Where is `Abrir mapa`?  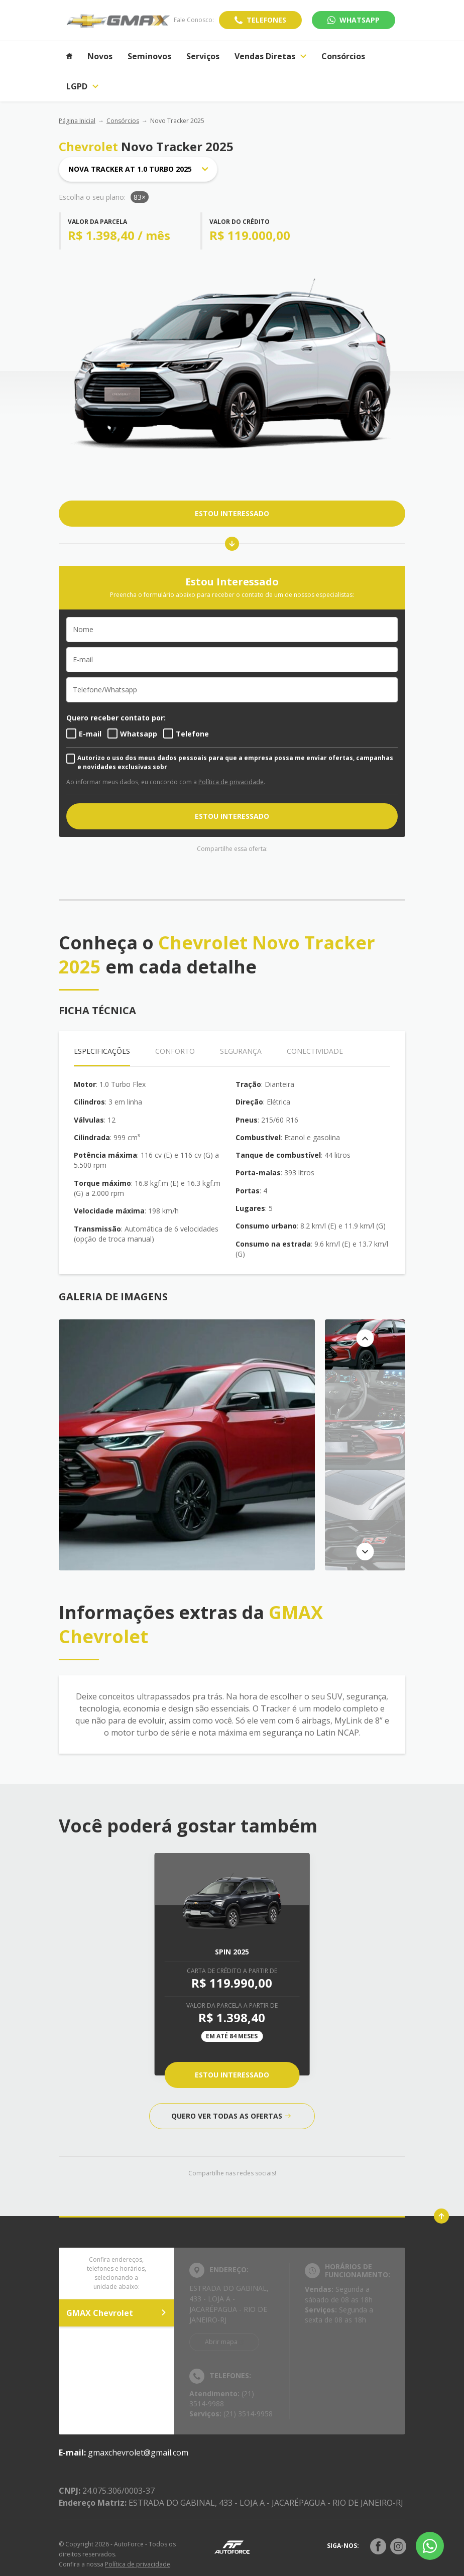
Abrir mapa is located at coordinates (221, 2342).